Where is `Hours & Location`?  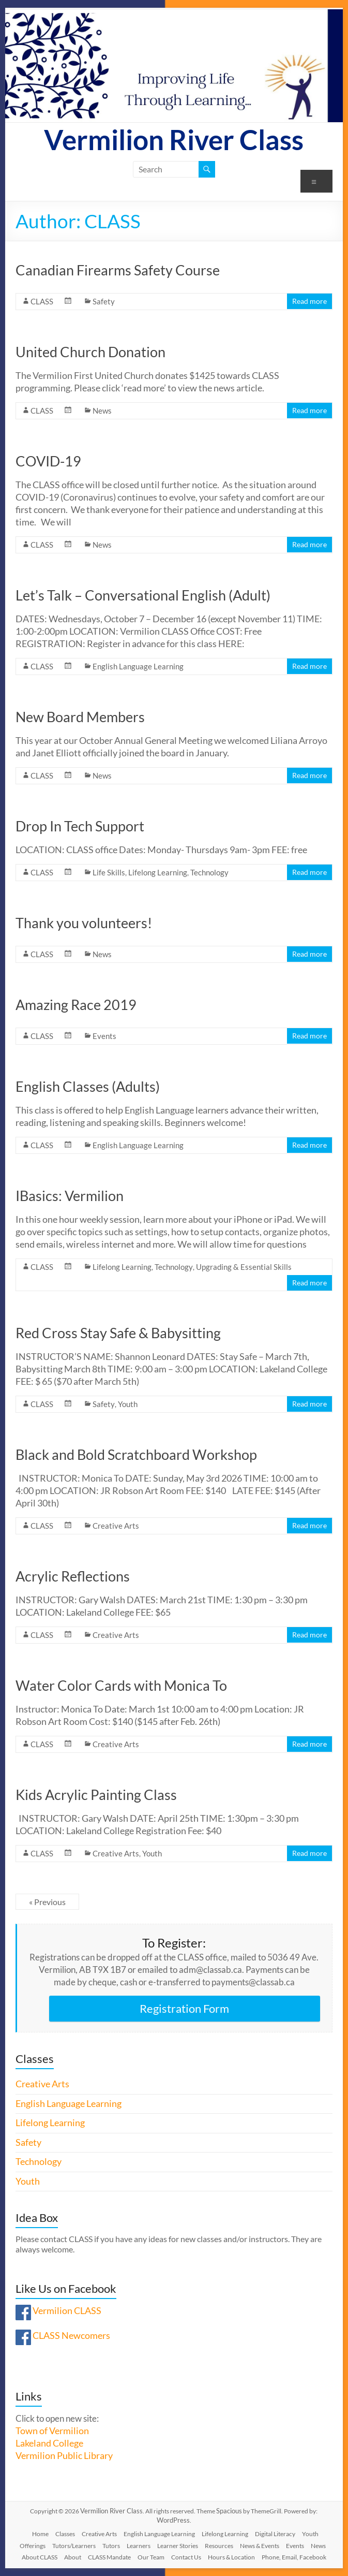 Hours & Location is located at coordinates (231, 2557).